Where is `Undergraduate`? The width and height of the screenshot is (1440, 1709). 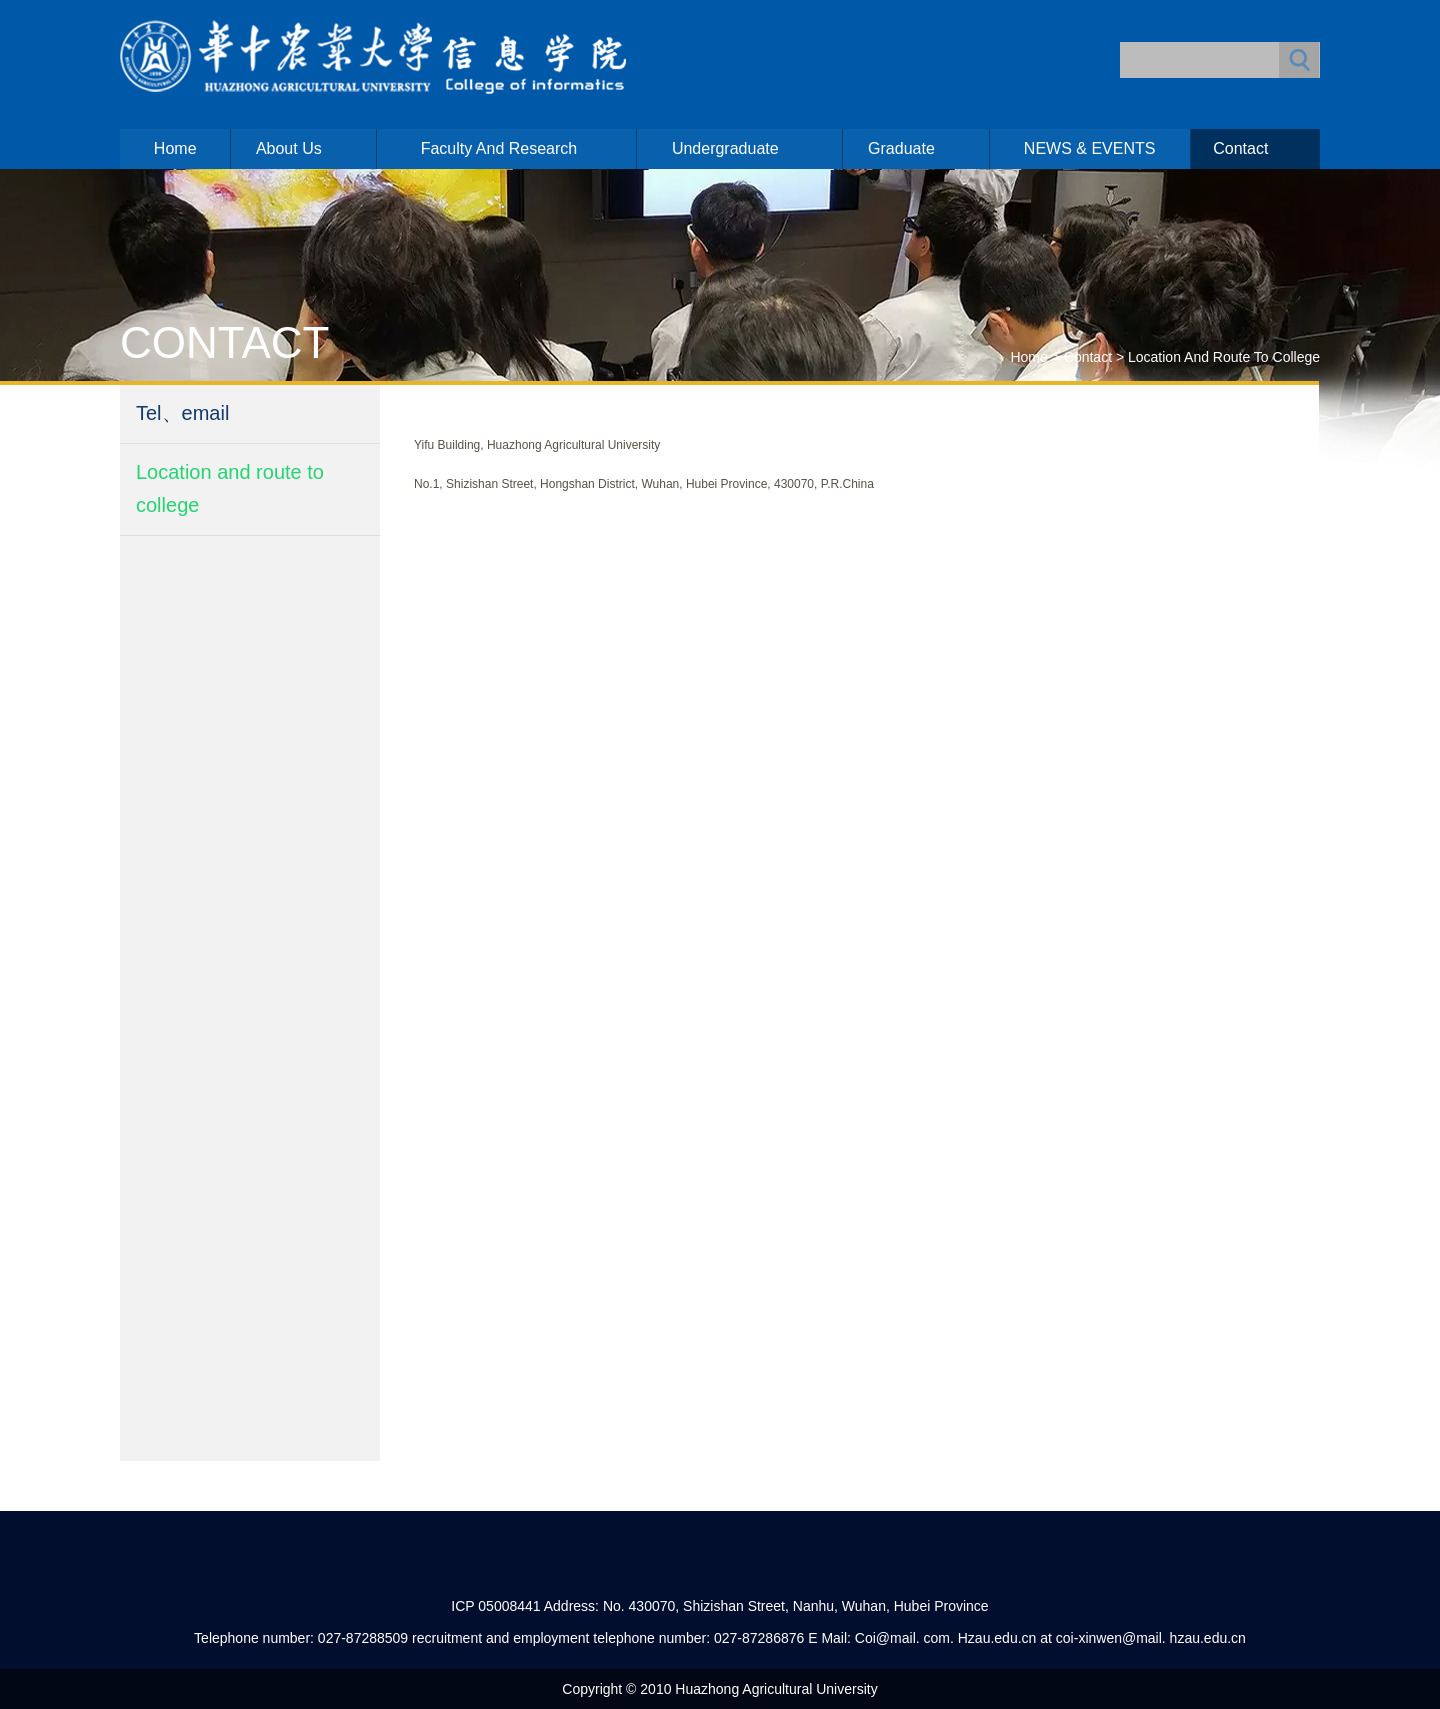 Undergraduate is located at coordinates (725, 148).